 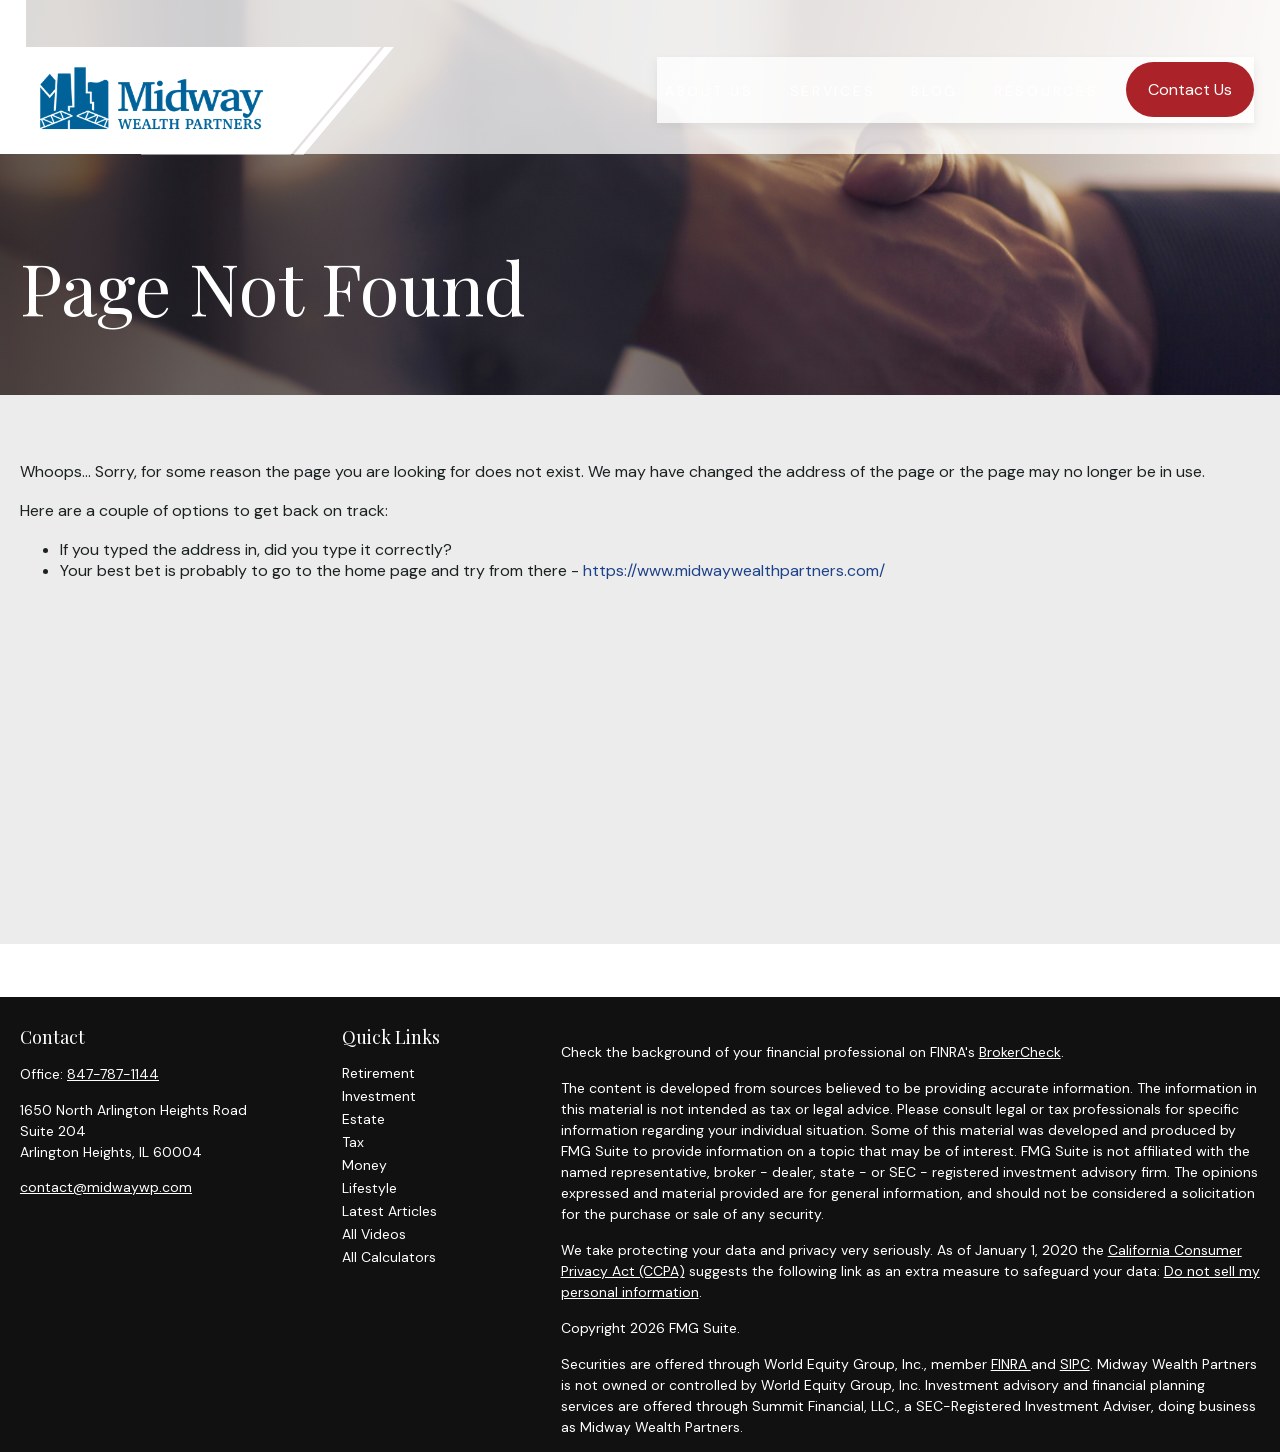 What do you see at coordinates (709, 53) in the screenshot?
I see `[button]` at bounding box center [709, 53].